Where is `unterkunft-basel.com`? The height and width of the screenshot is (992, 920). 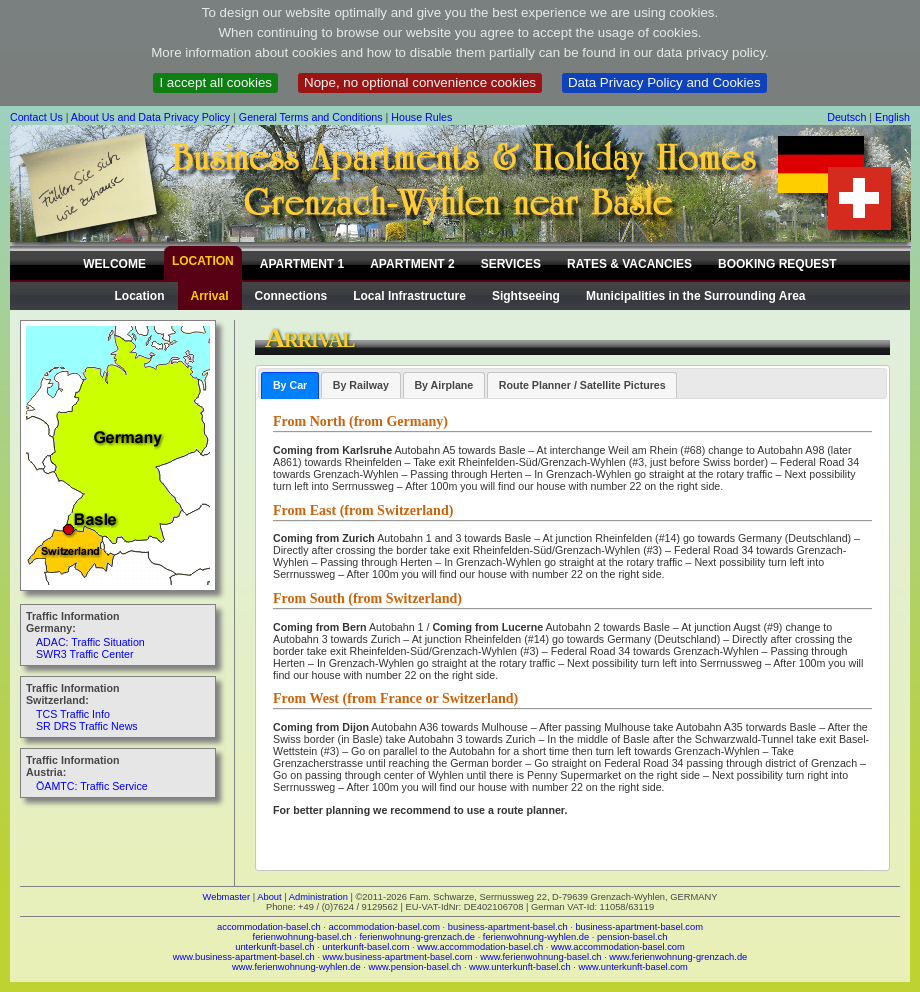 unterkunft-basel.com is located at coordinates (365, 947).